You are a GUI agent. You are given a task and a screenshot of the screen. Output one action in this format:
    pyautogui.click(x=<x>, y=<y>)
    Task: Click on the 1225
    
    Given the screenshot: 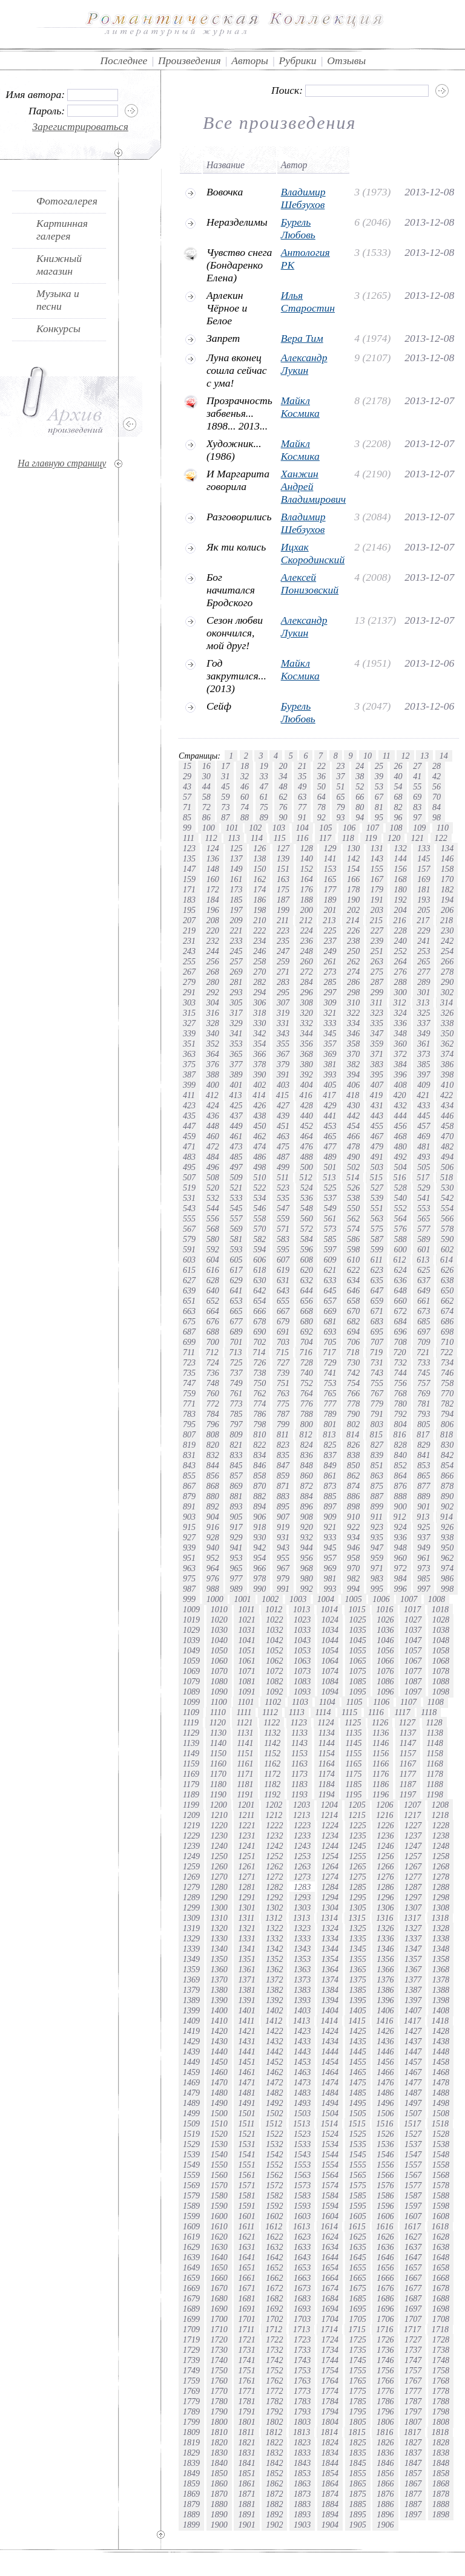 What is the action you would take?
    pyautogui.click(x=358, y=1825)
    